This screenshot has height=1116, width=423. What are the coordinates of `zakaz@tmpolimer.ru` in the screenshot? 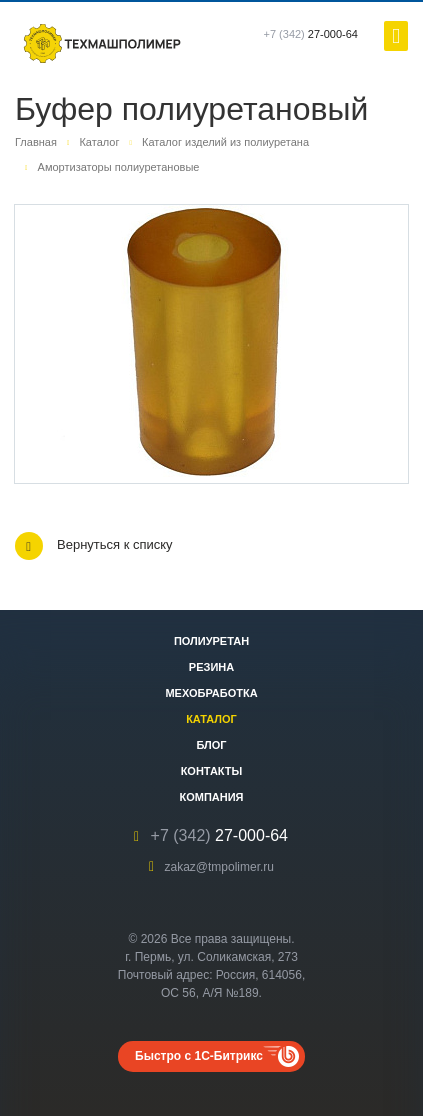 It's located at (219, 867).